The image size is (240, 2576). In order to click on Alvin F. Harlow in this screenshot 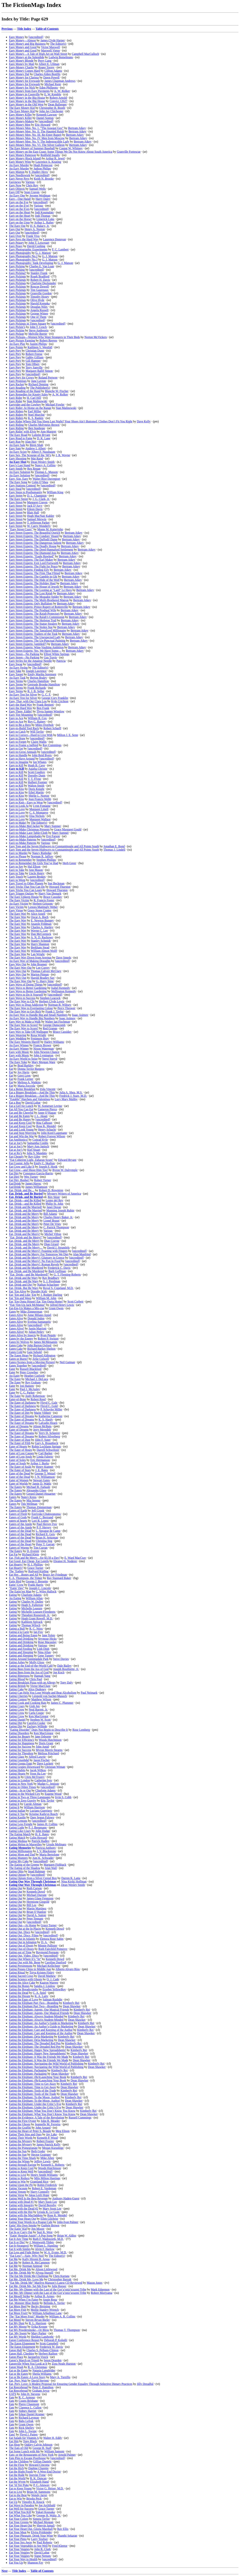, I will do `click(44, 2249)`.